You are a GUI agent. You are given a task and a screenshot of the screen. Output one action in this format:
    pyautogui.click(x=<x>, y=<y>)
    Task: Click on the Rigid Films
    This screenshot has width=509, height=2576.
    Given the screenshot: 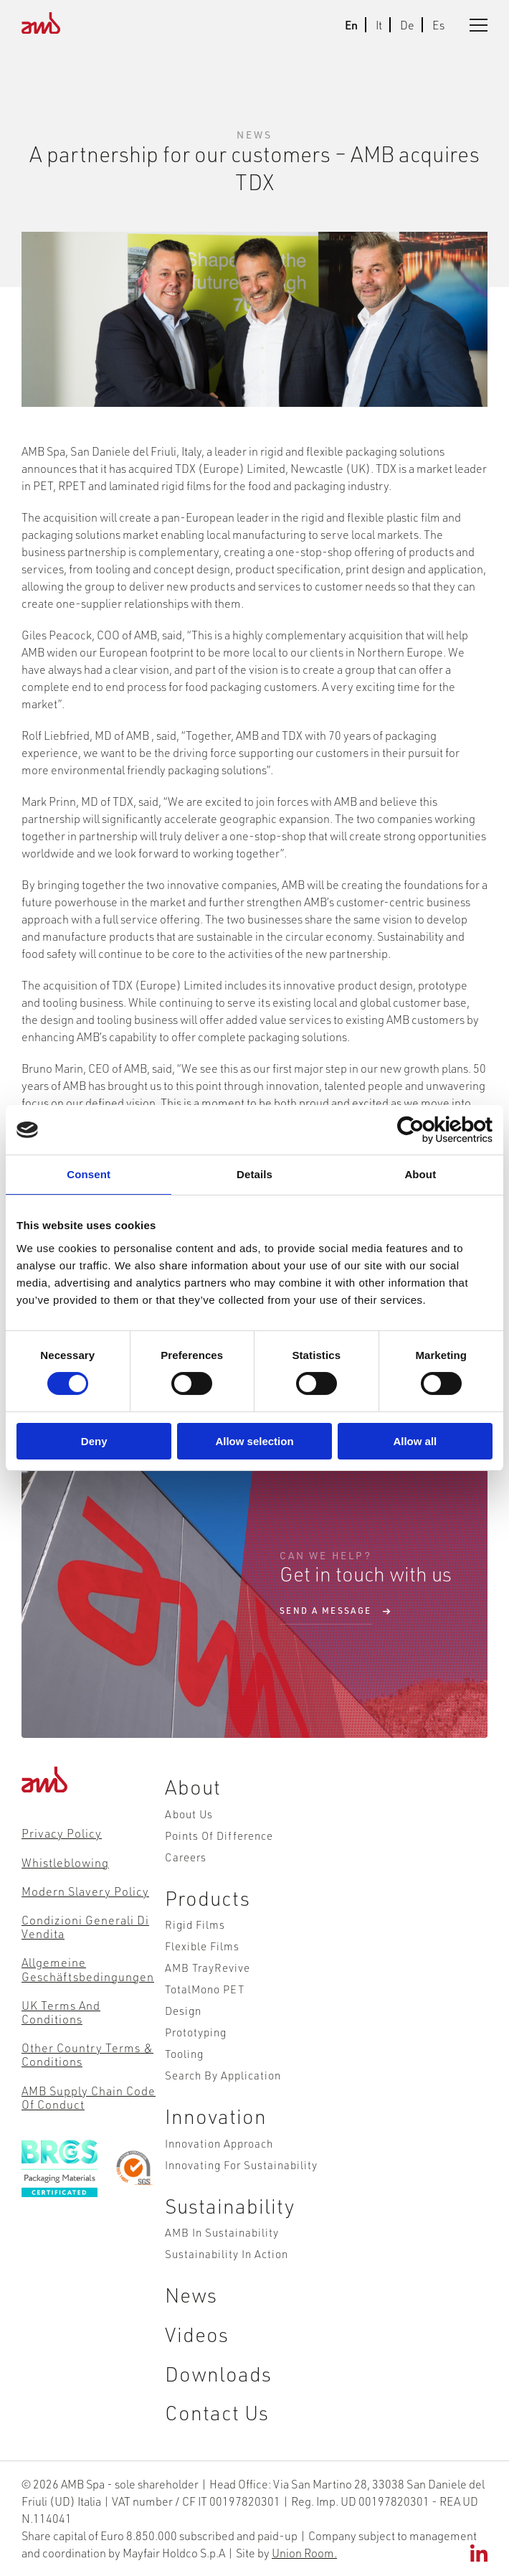 What is the action you would take?
    pyautogui.click(x=195, y=1924)
    